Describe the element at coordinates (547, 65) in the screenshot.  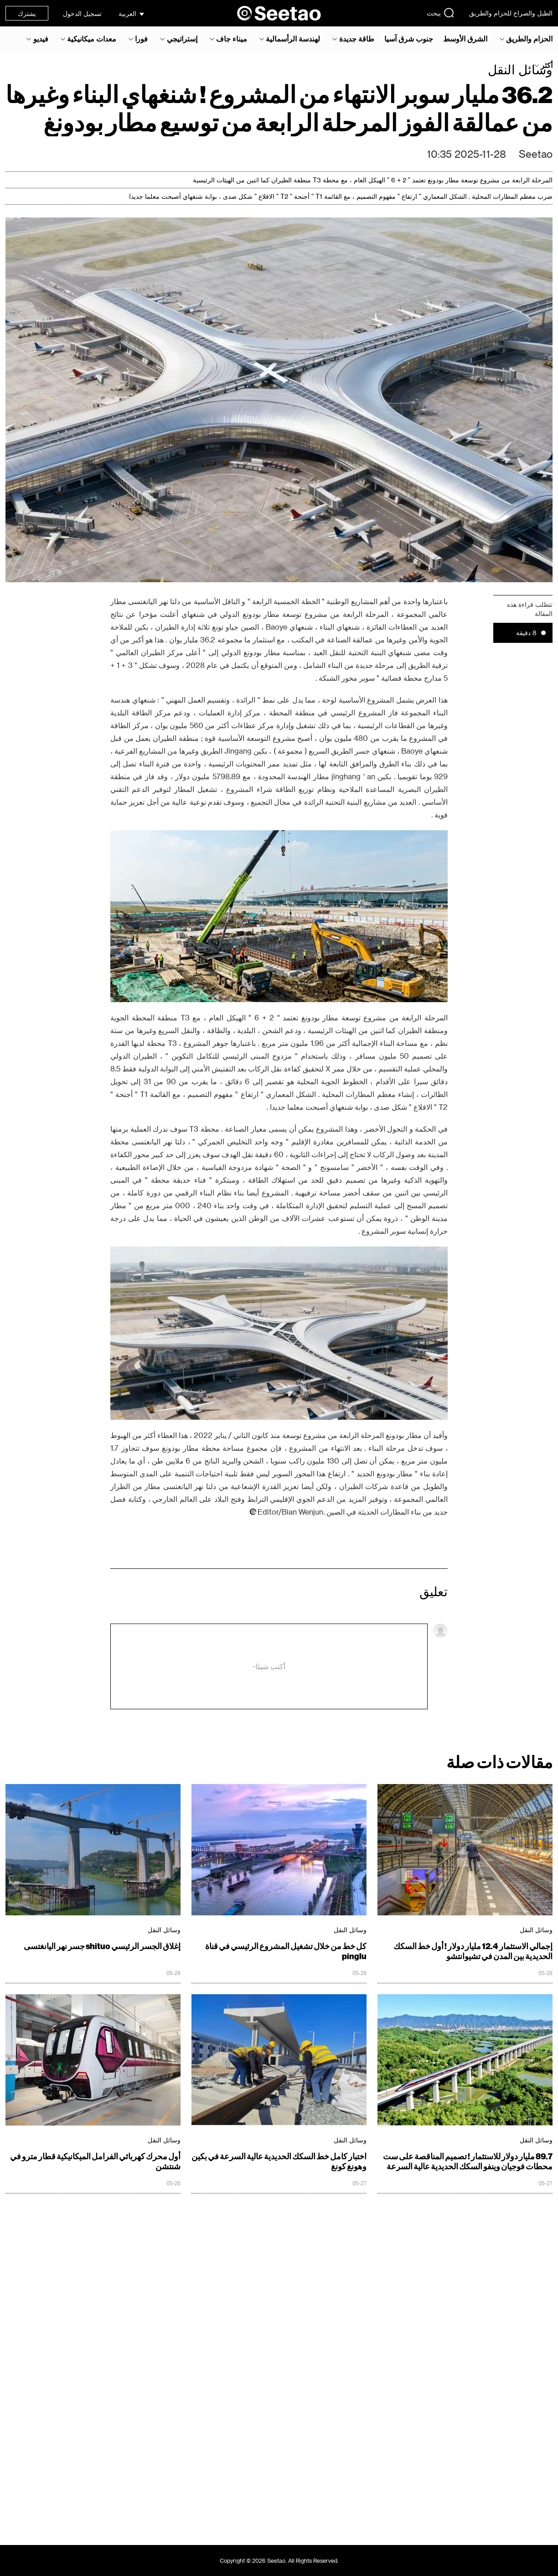
I see `أكثر` at that location.